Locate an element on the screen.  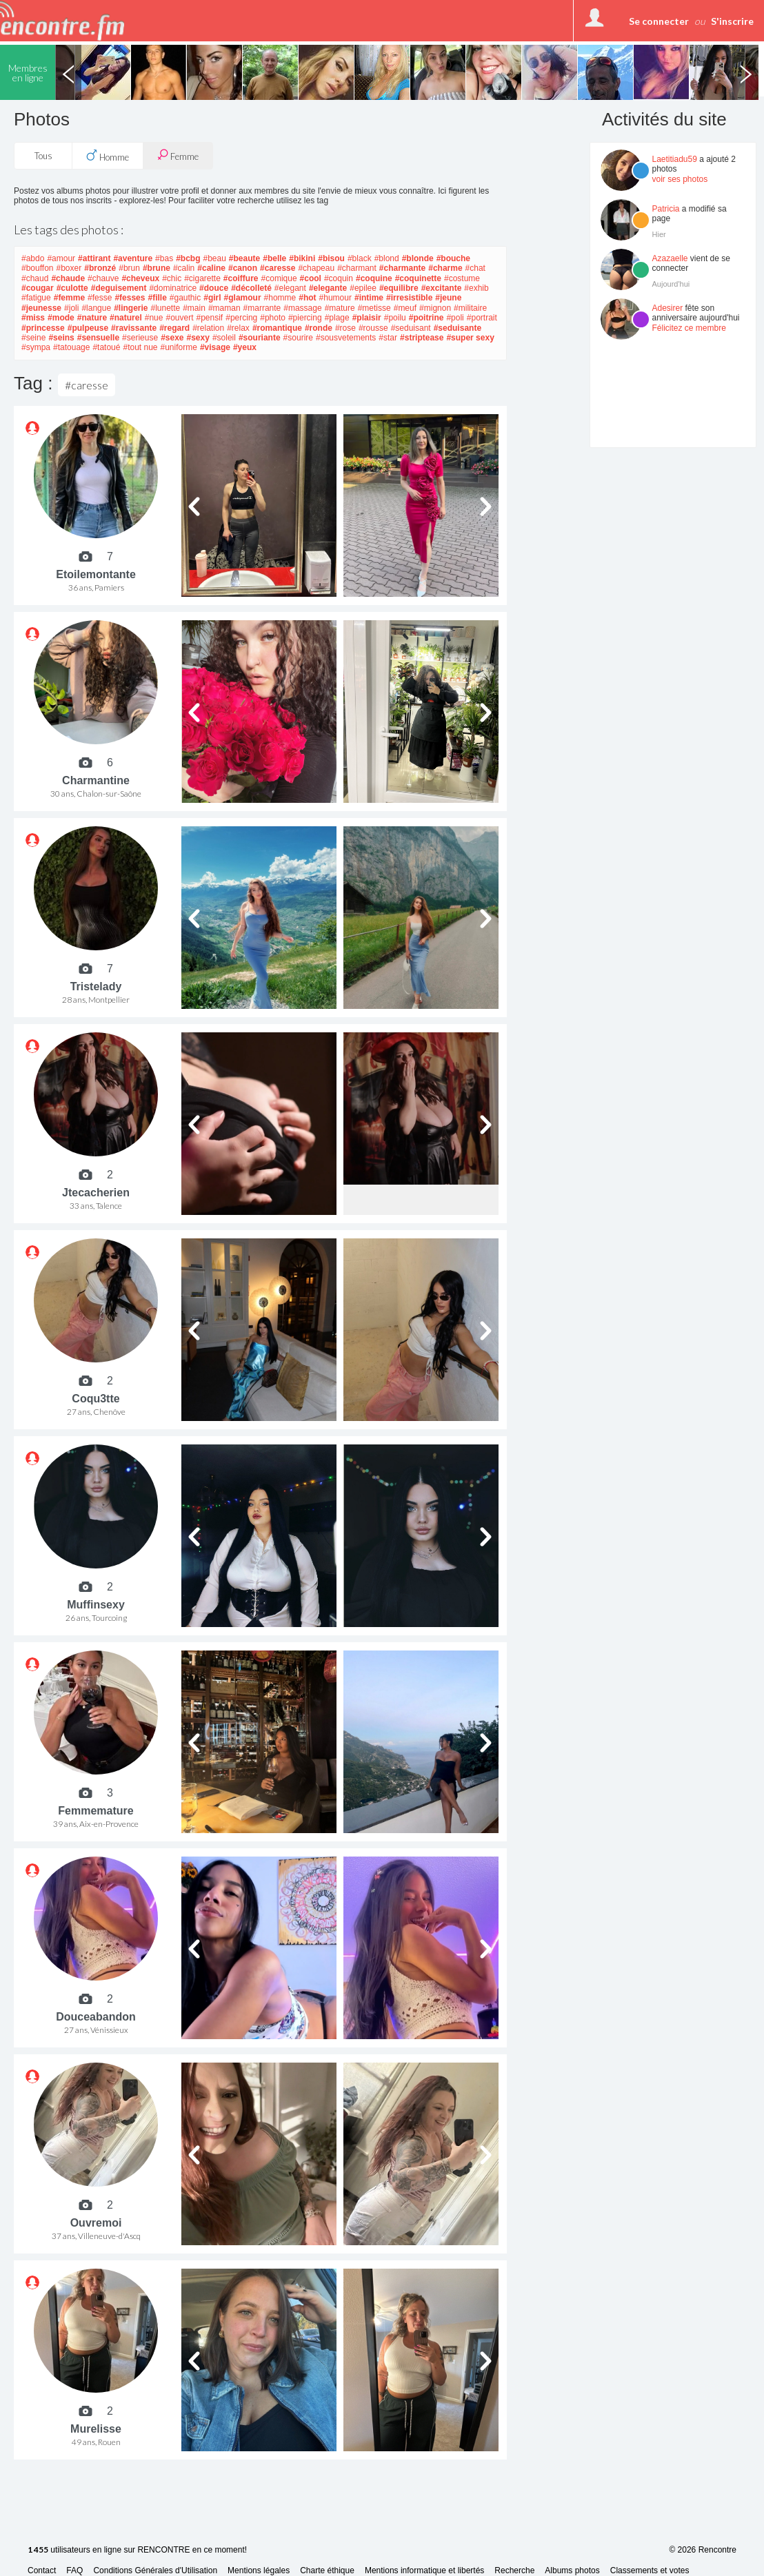
#canon is located at coordinates (242, 268).